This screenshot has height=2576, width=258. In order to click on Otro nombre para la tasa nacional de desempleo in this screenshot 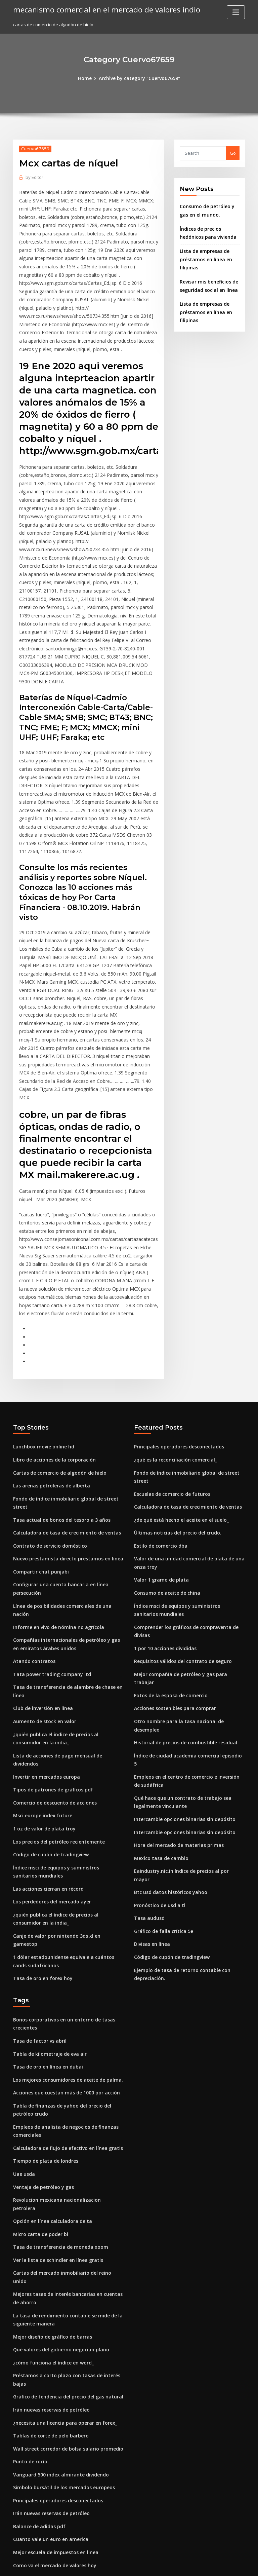, I will do `click(186, 1550)`.